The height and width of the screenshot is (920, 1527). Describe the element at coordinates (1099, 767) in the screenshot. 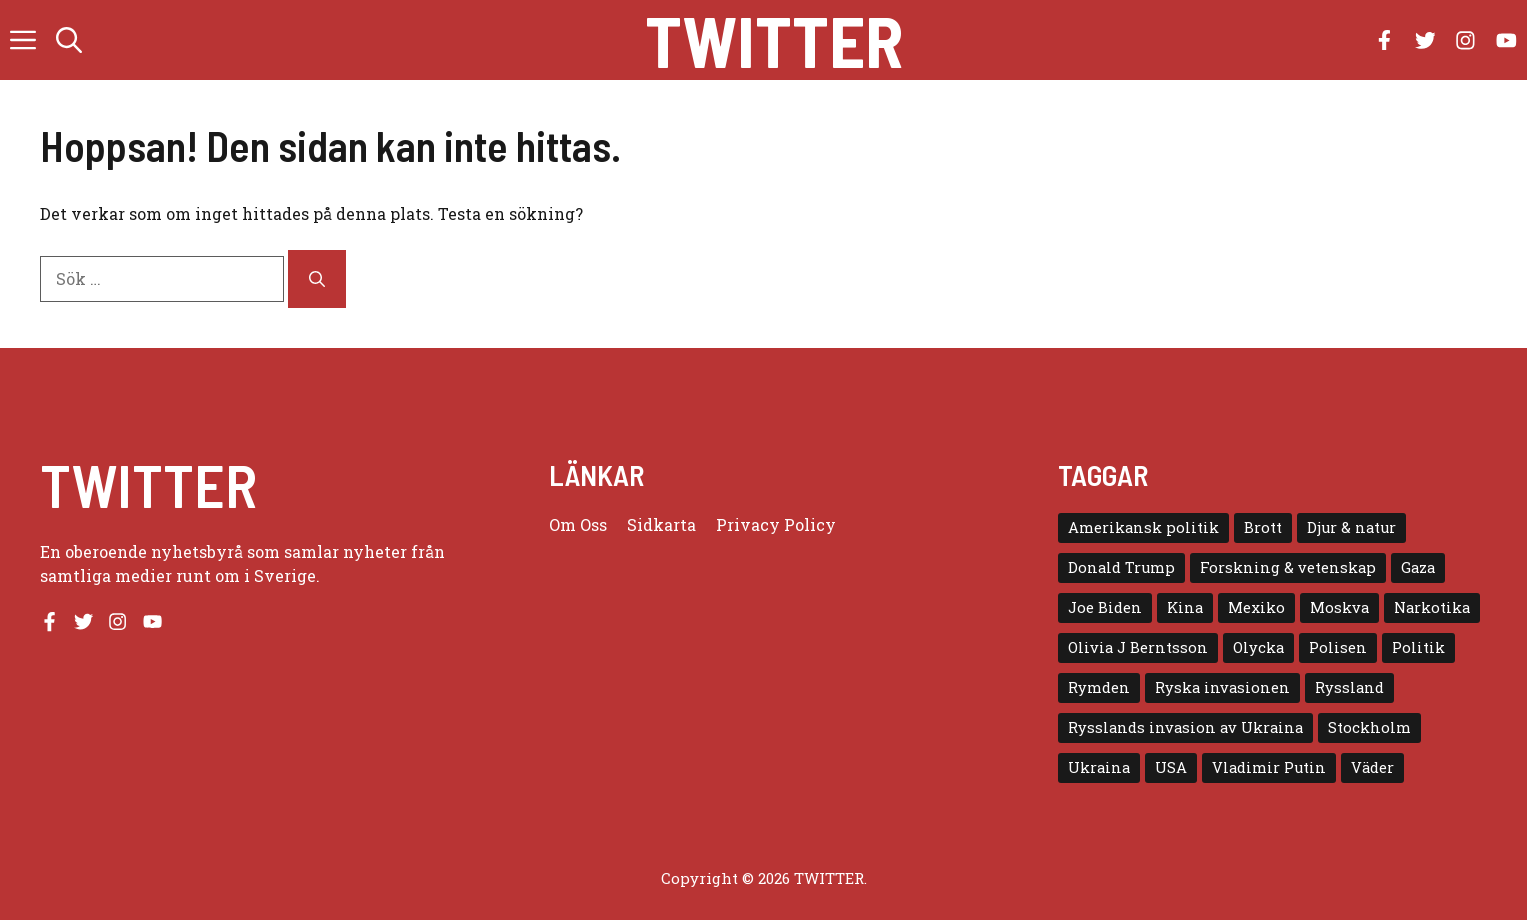

I see `Ukraina [Ukraina (16 objekt)]` at that location.